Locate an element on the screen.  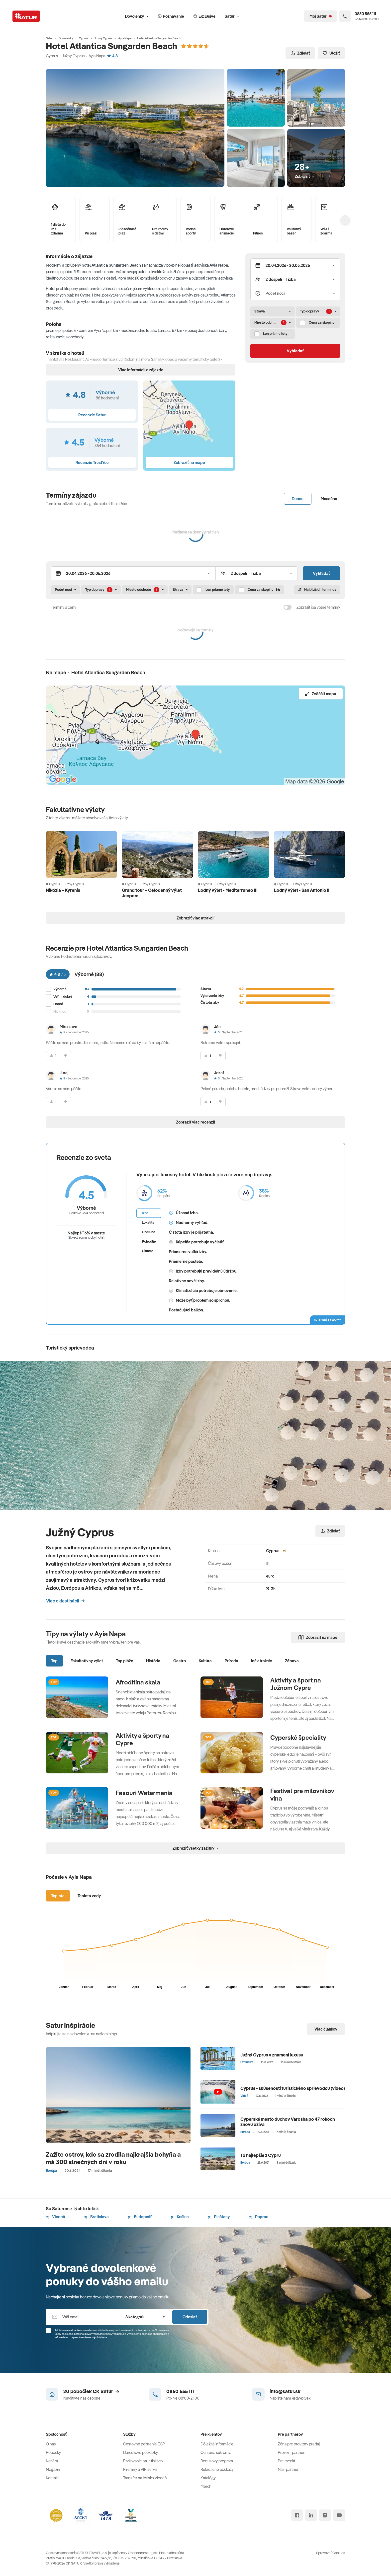
Cyprus - skúsenosti turistického sprievodcu (video) is located at coordinates (292, 2088).